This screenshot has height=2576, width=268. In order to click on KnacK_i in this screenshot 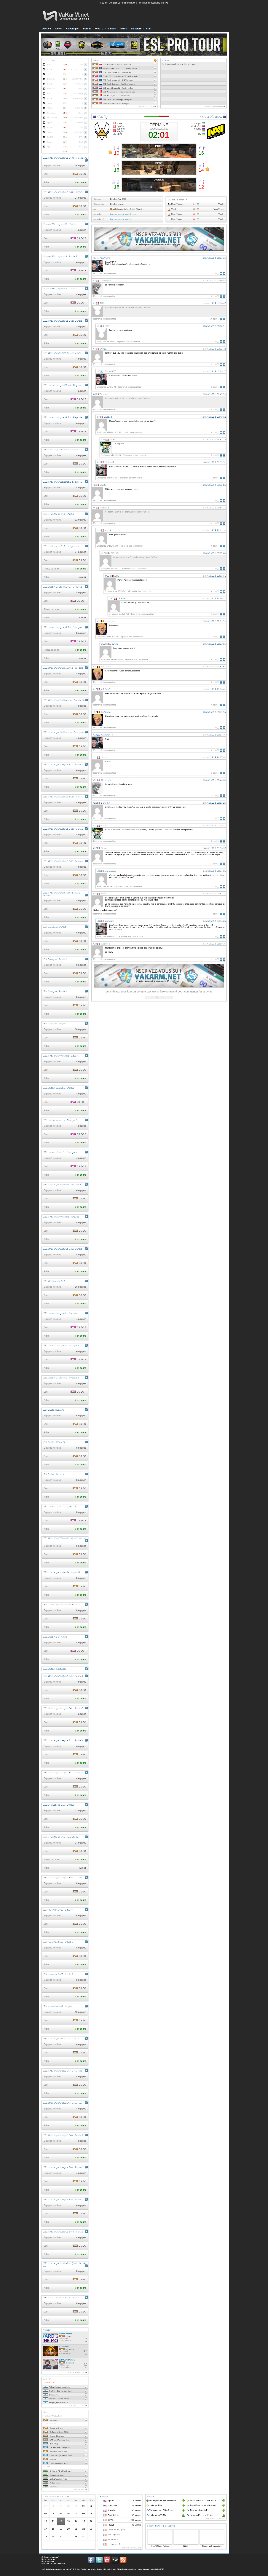, I will do `click(105, 943)`.